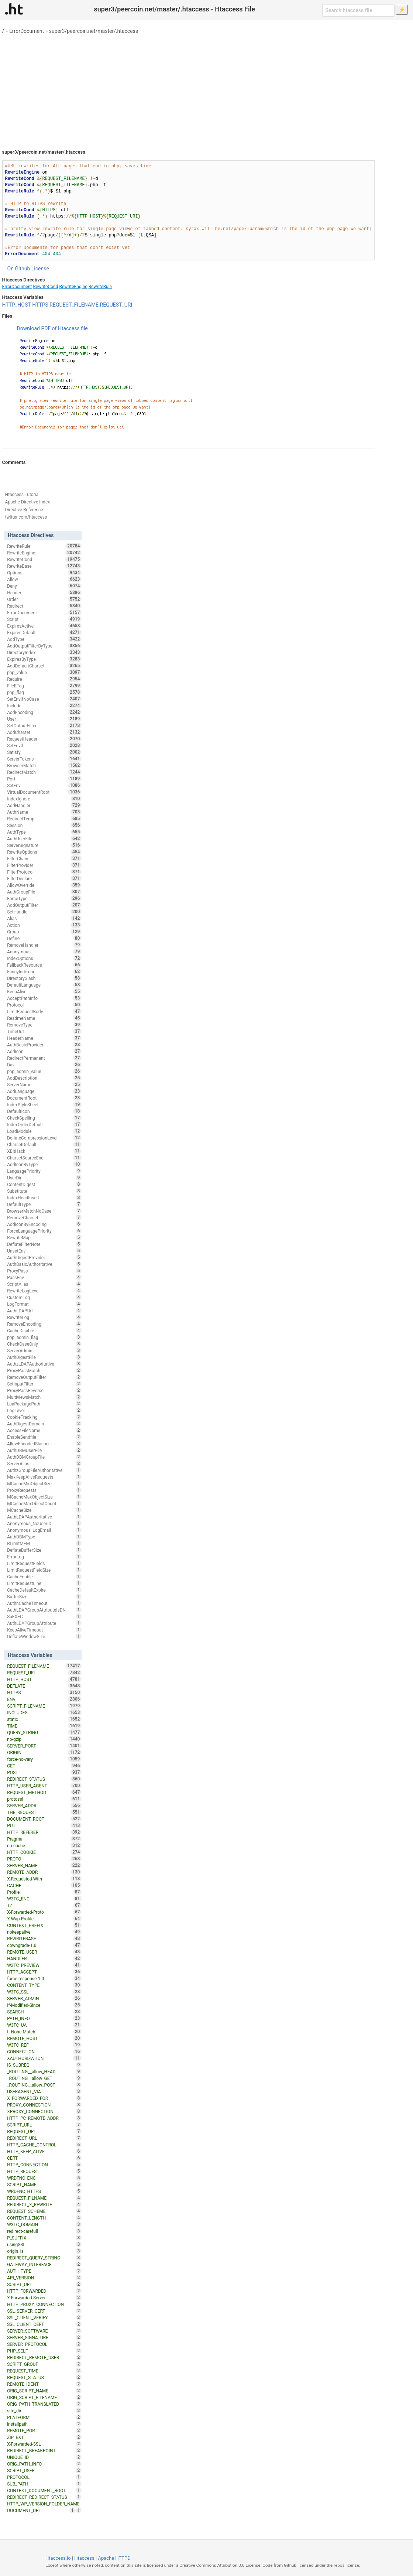 The image size is (413, 2576). I want to click on ExpiresActive, so click(44, 626).